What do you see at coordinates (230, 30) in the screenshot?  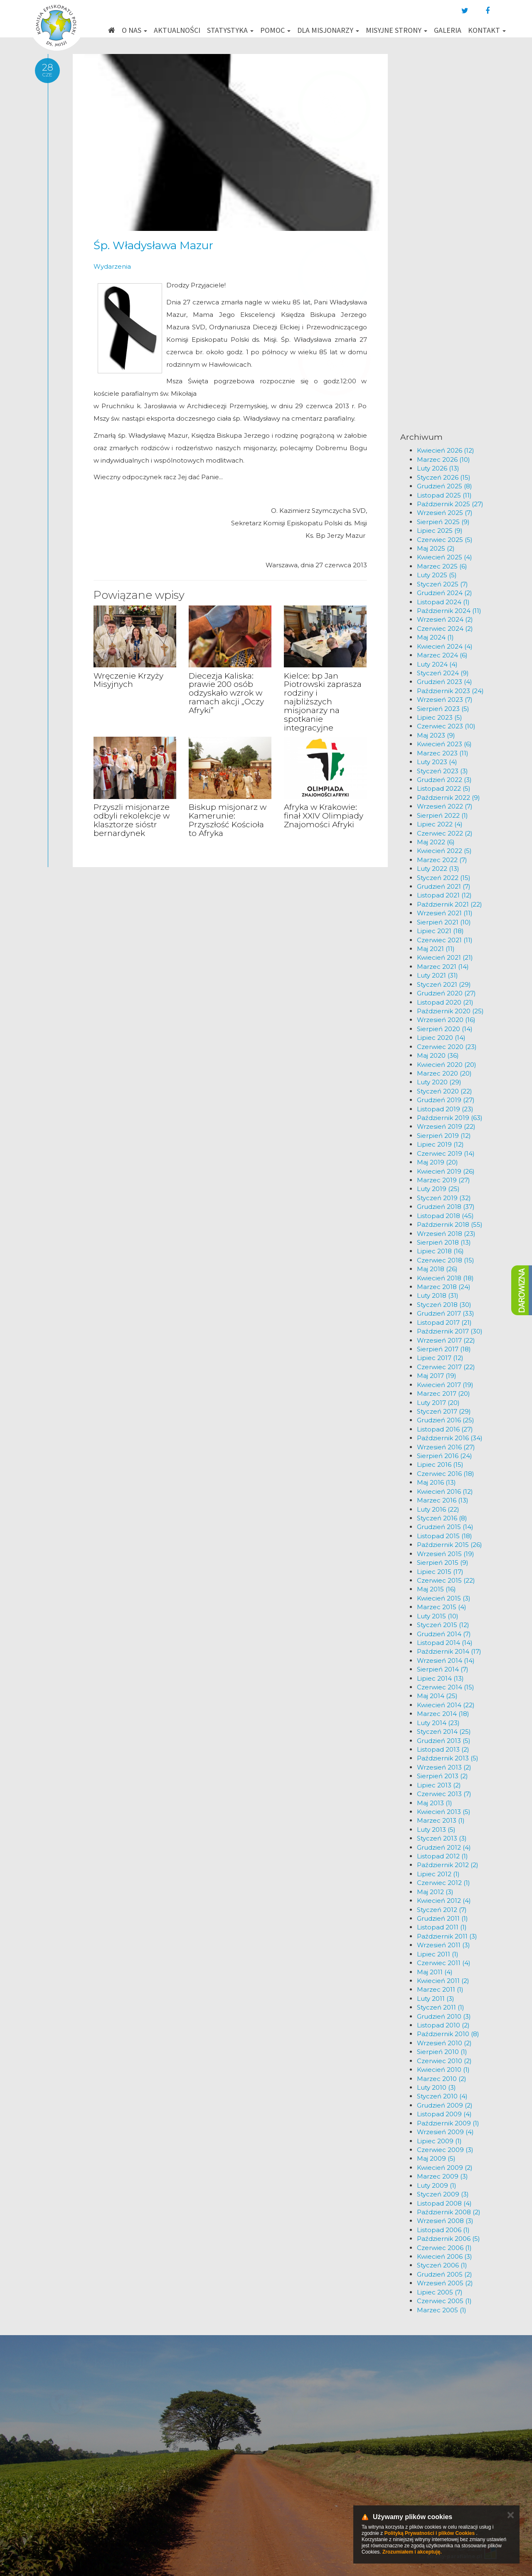 I see `Statystyka [button]` at bounding box center [230, 30].